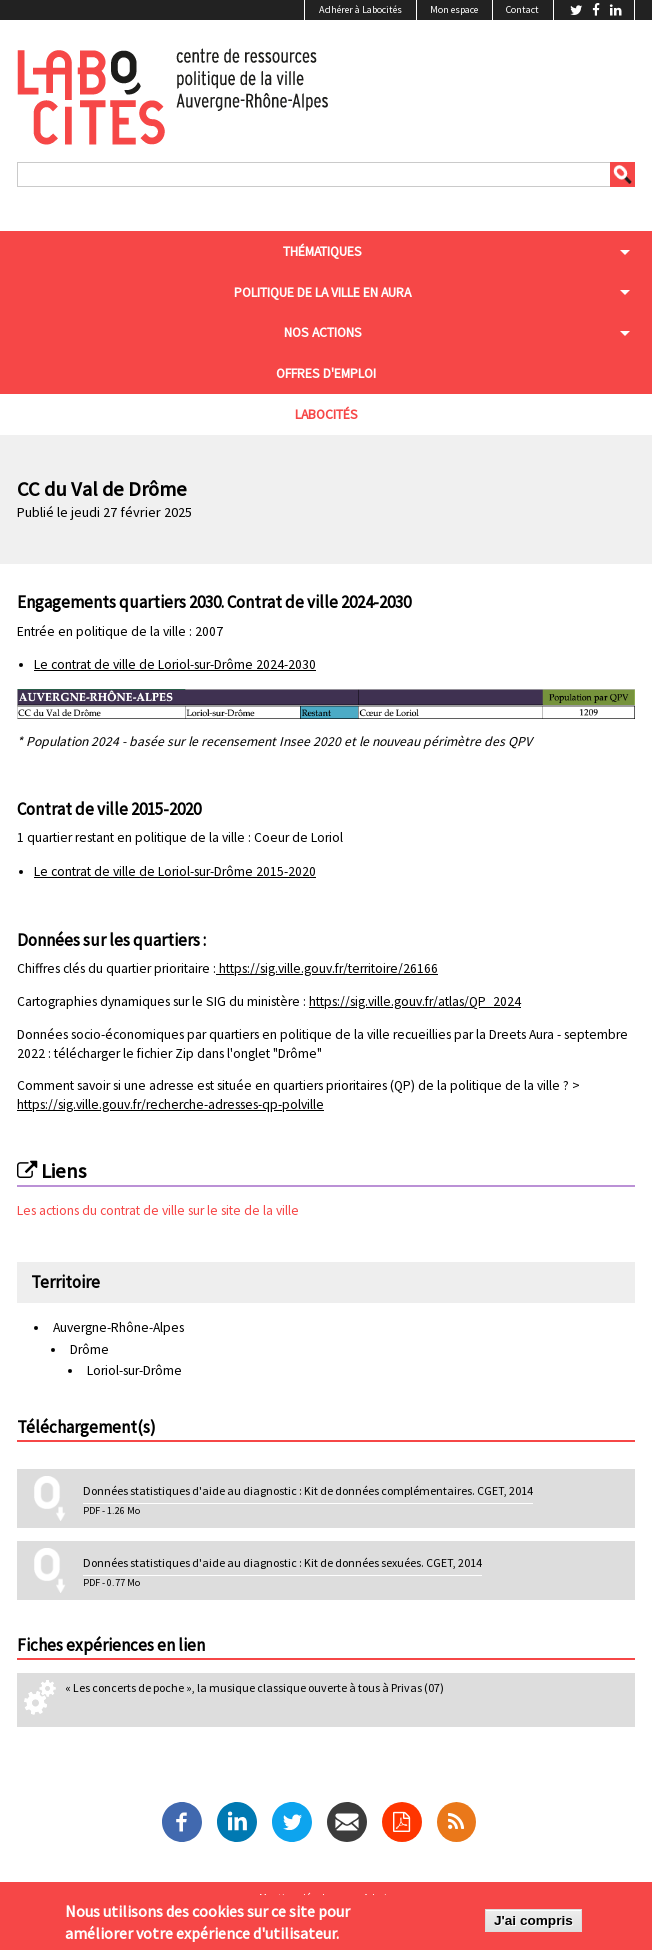 The height and width of the screenshot is (1950, 652). Describe the element at coordinates (175, 871) in the screenshot. I see `Le contrat de ville de Loriol-sur-Drôme 2015-2020` at that location.